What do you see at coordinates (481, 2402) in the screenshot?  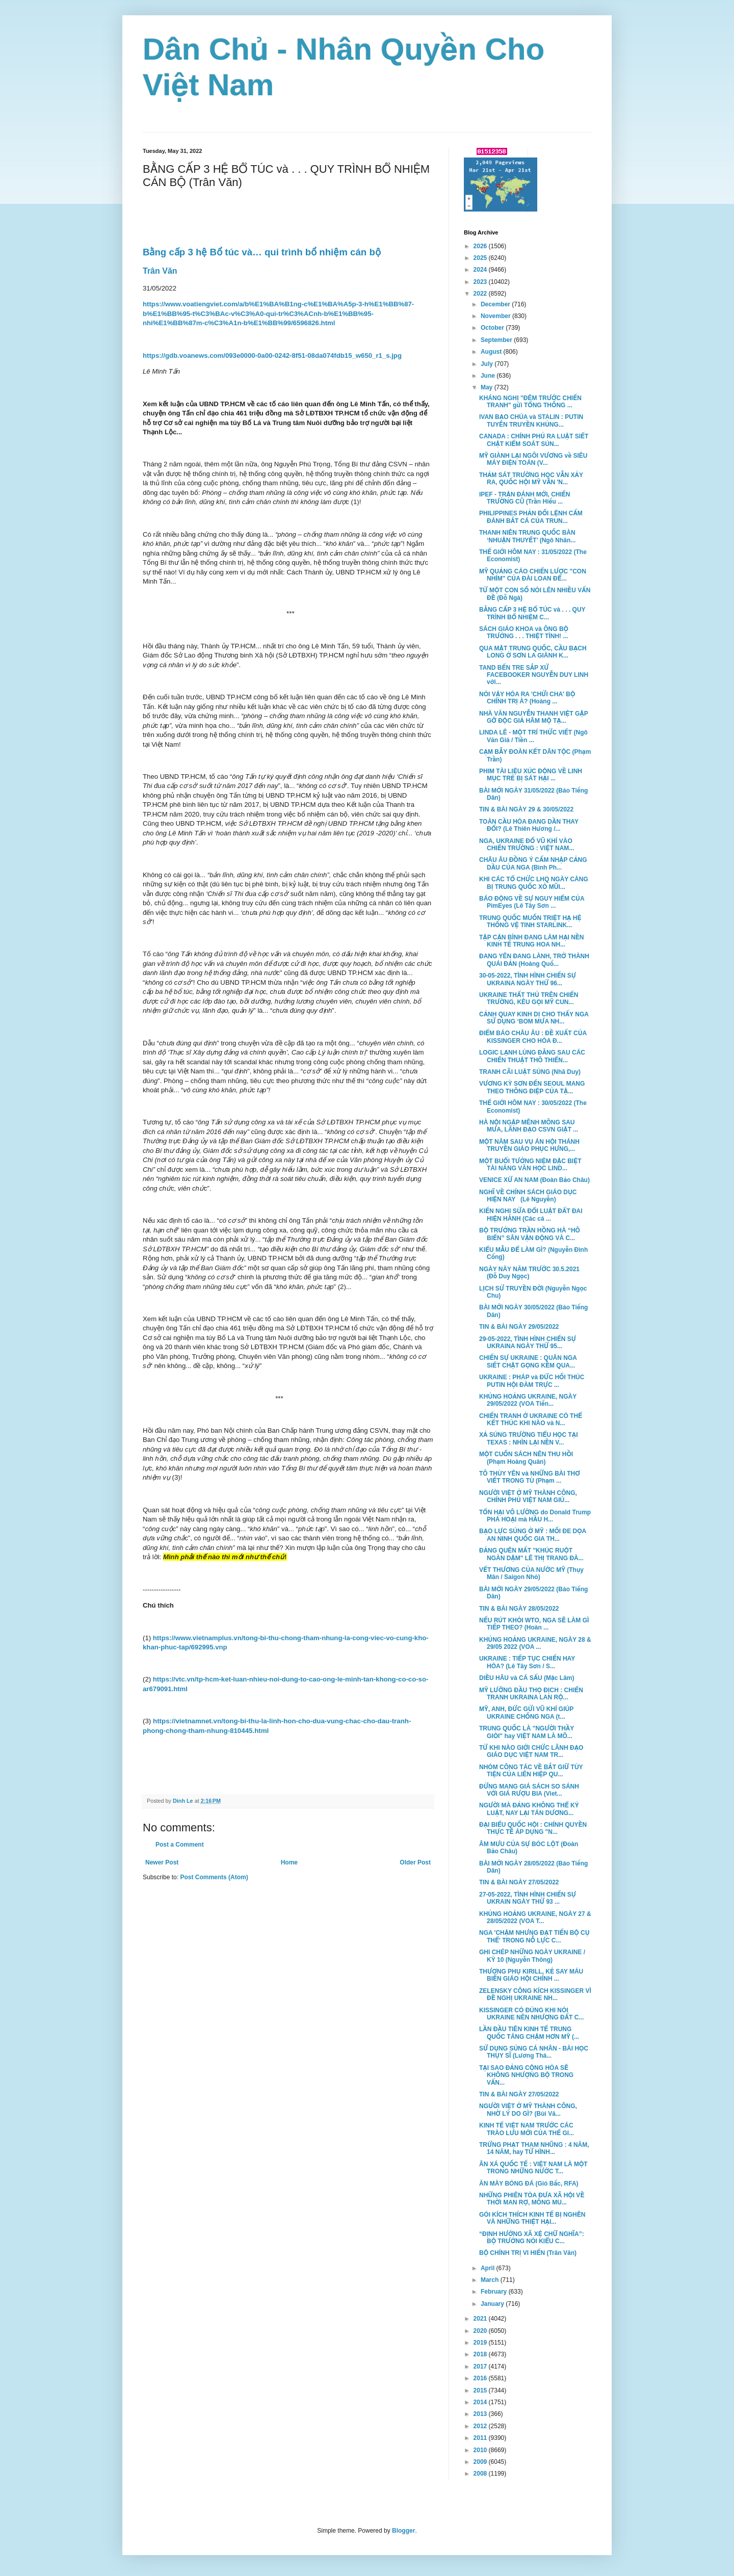 I see `2014` at bounding box center [481, 2402].